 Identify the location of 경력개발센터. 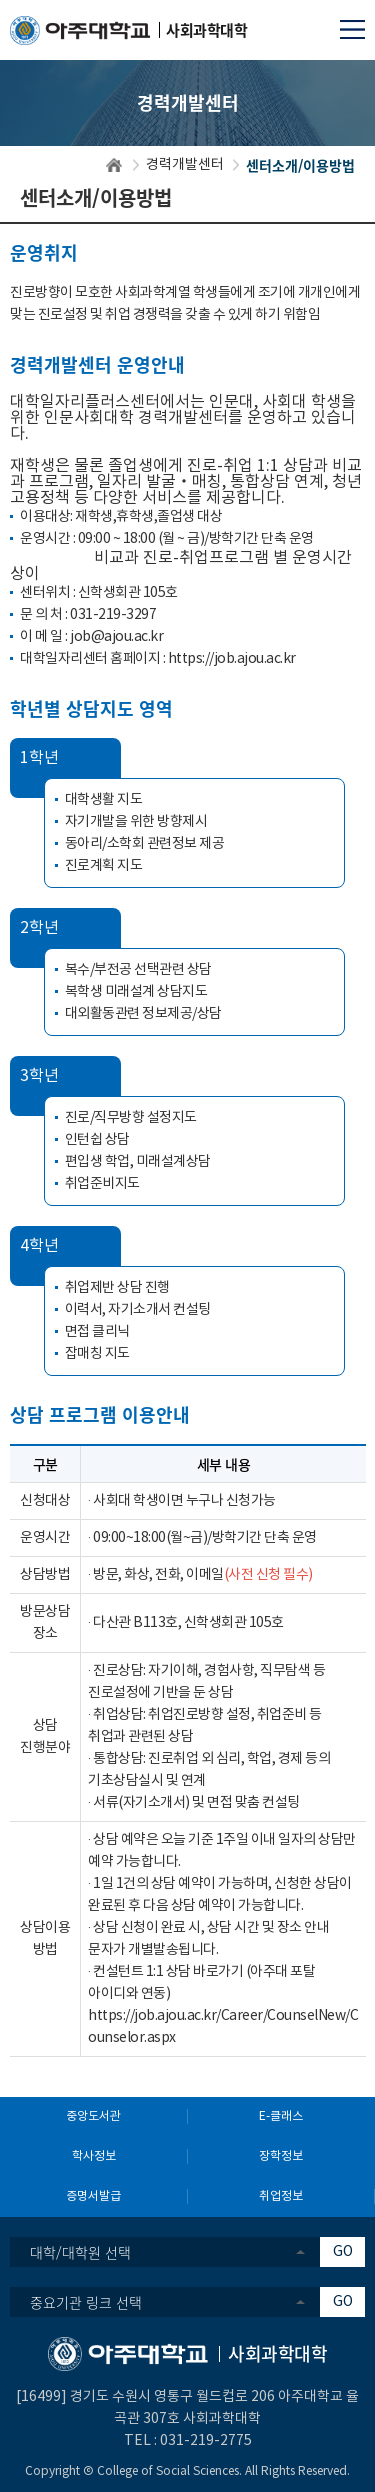
(185, 165).